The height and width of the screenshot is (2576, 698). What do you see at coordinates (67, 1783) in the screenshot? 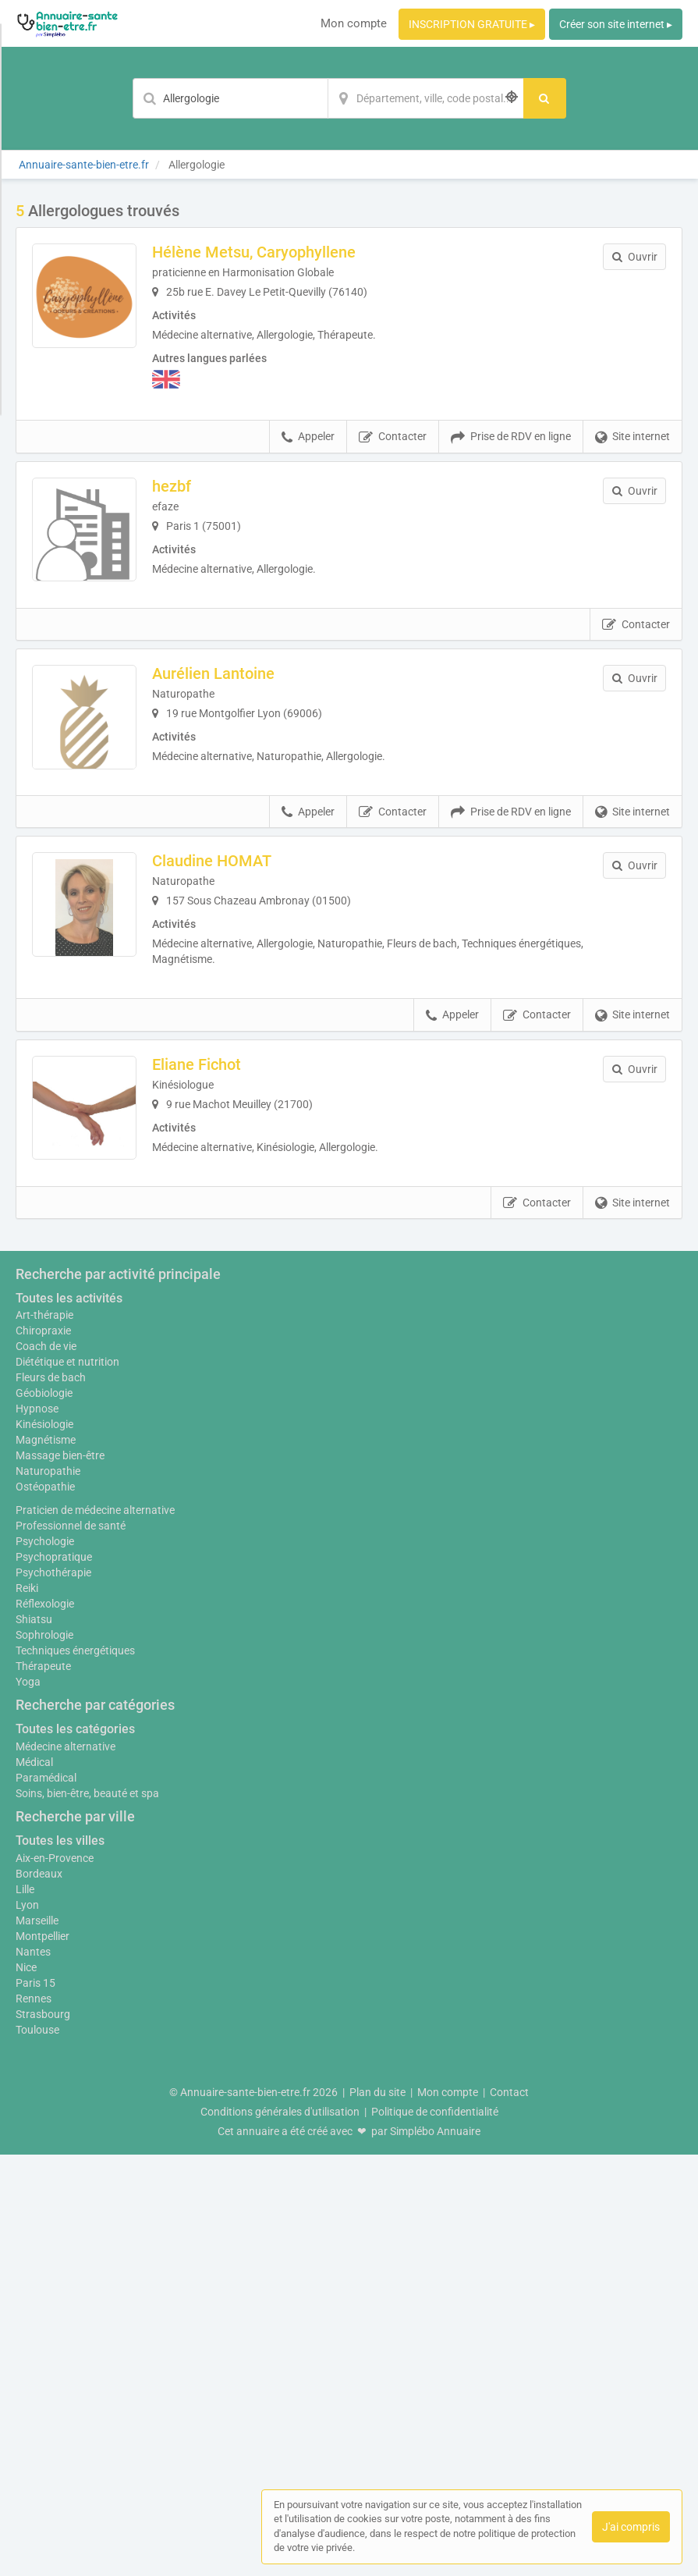
I see `Diététique et nutrition` at bounding box center [67, 1783].